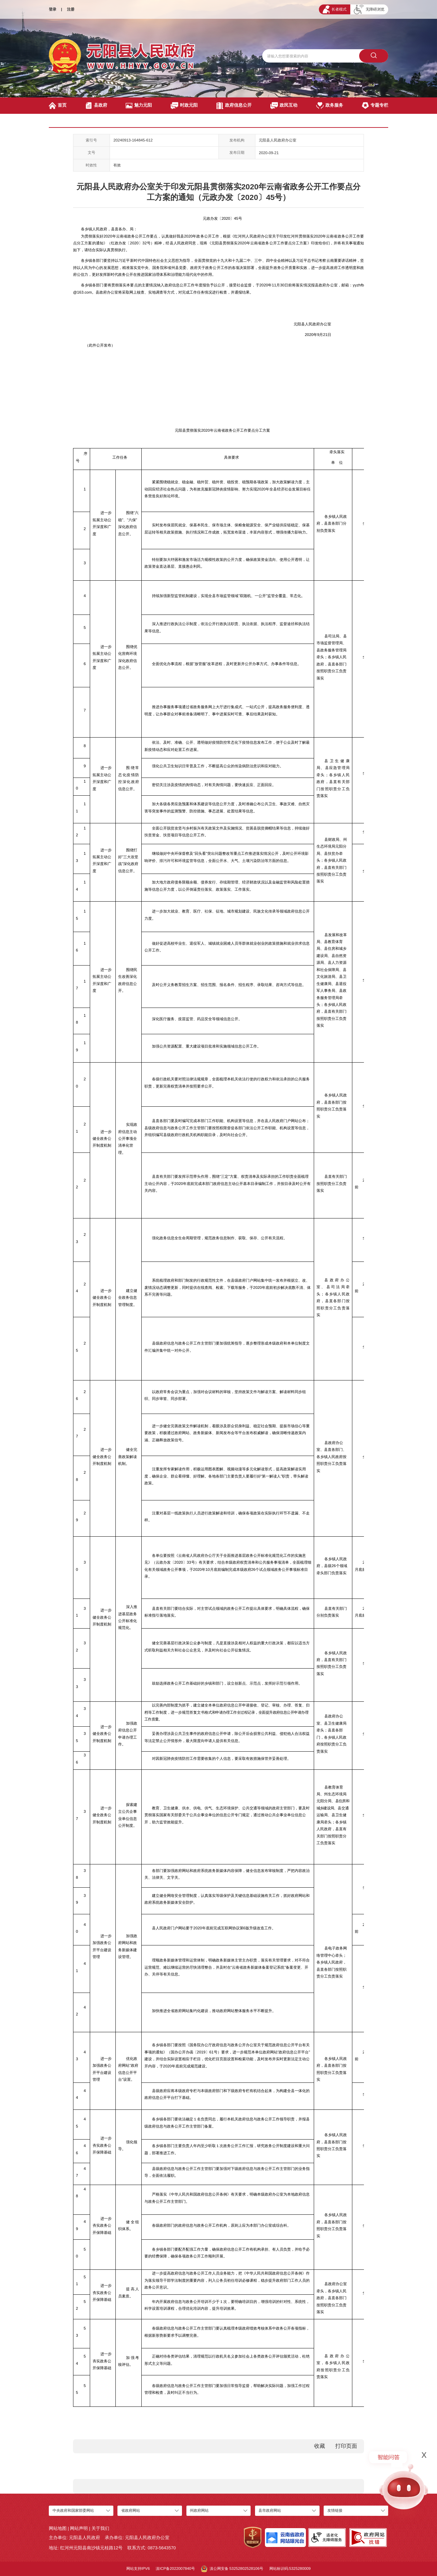 The width and height of the screenshot is (437, 2576). Describe the element at coordinates (369, 9) in the screenshot. I see `无障碍浏览` at that location.